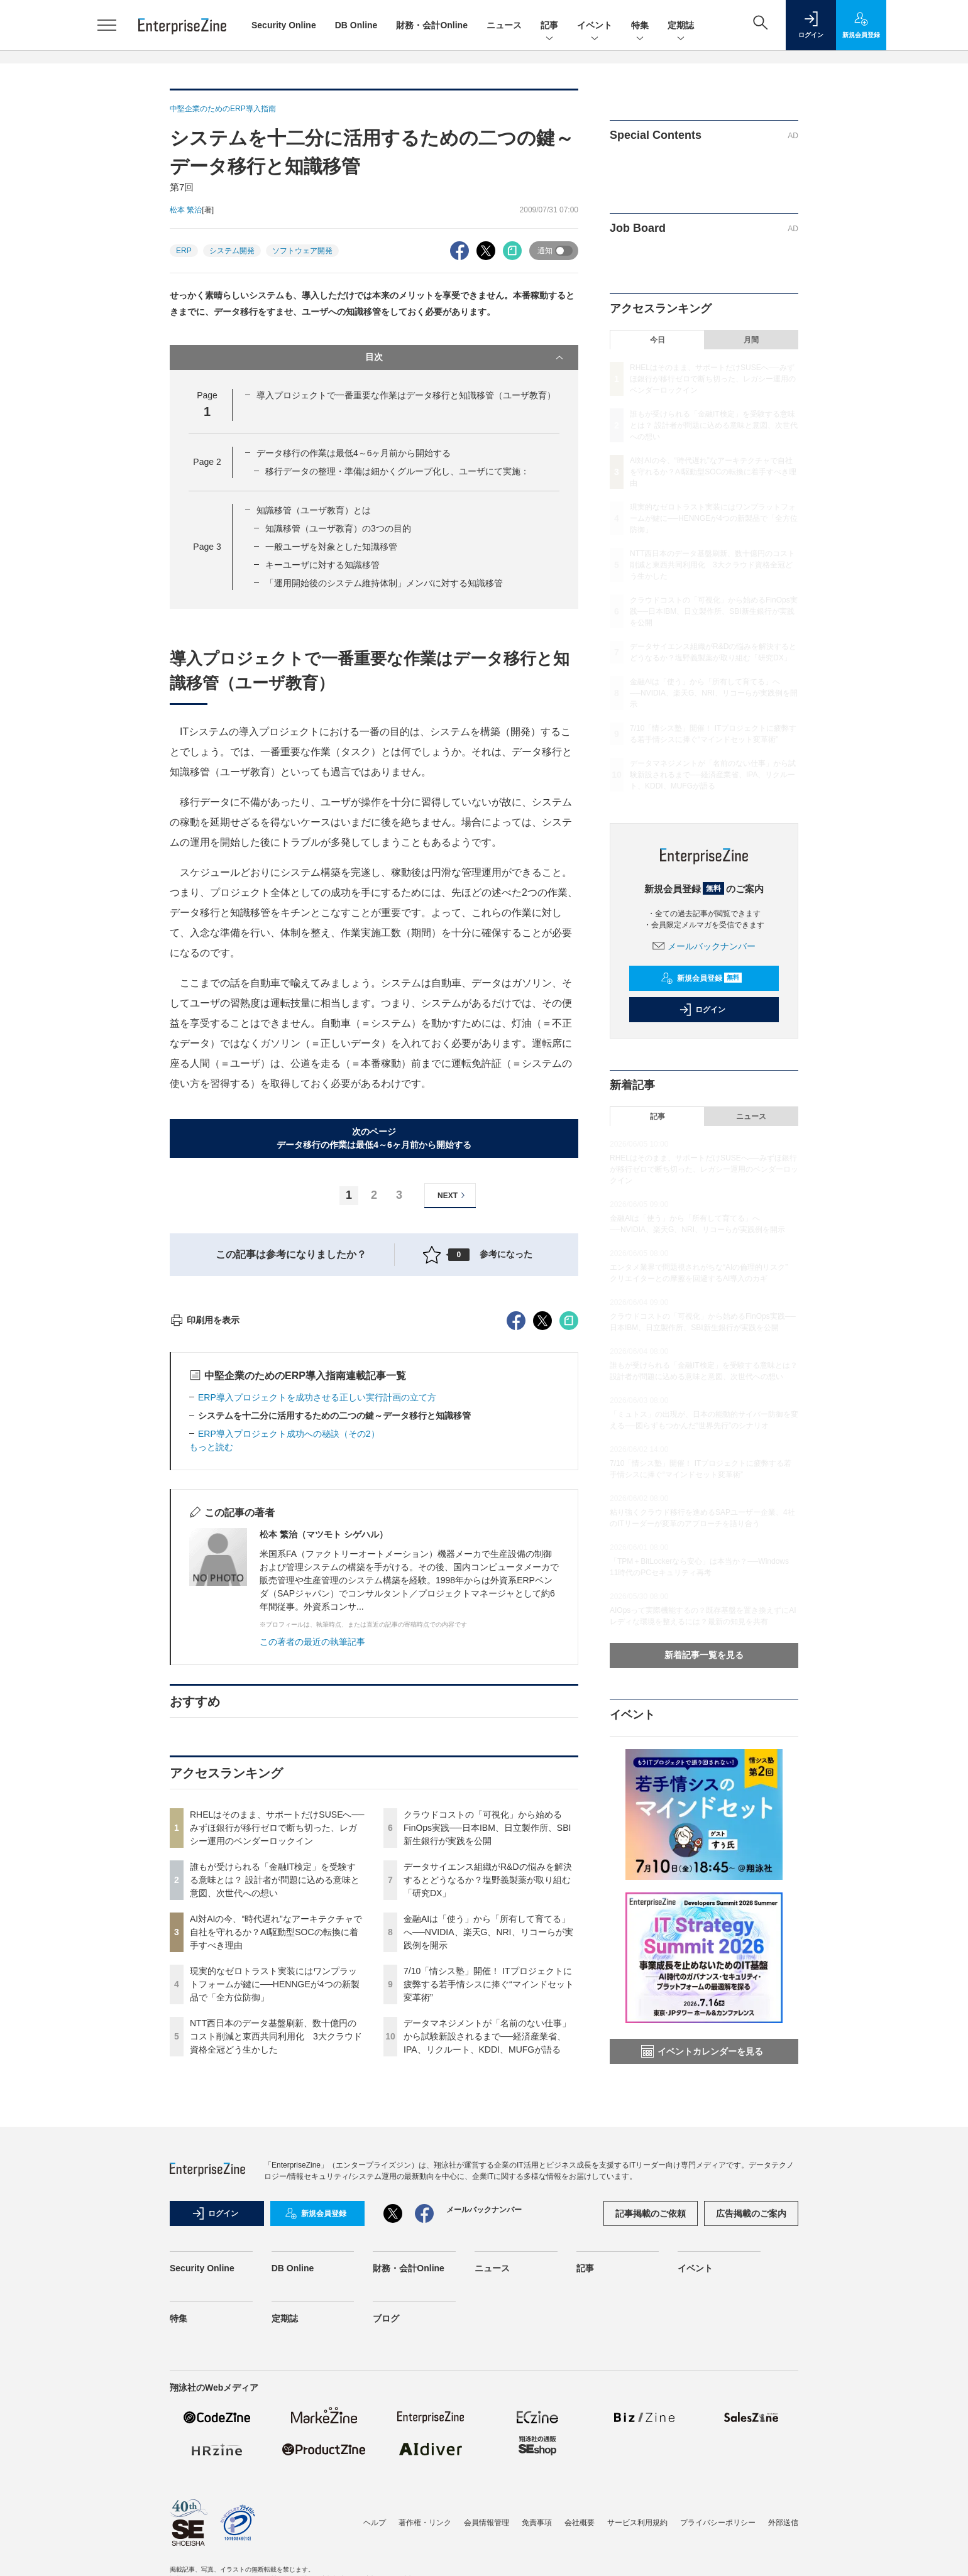 This screenshot has height=2576, width=968. Describe the element at coordinates (302, 250) in the screenshot. I see `ソフトウェア開発` at that location.